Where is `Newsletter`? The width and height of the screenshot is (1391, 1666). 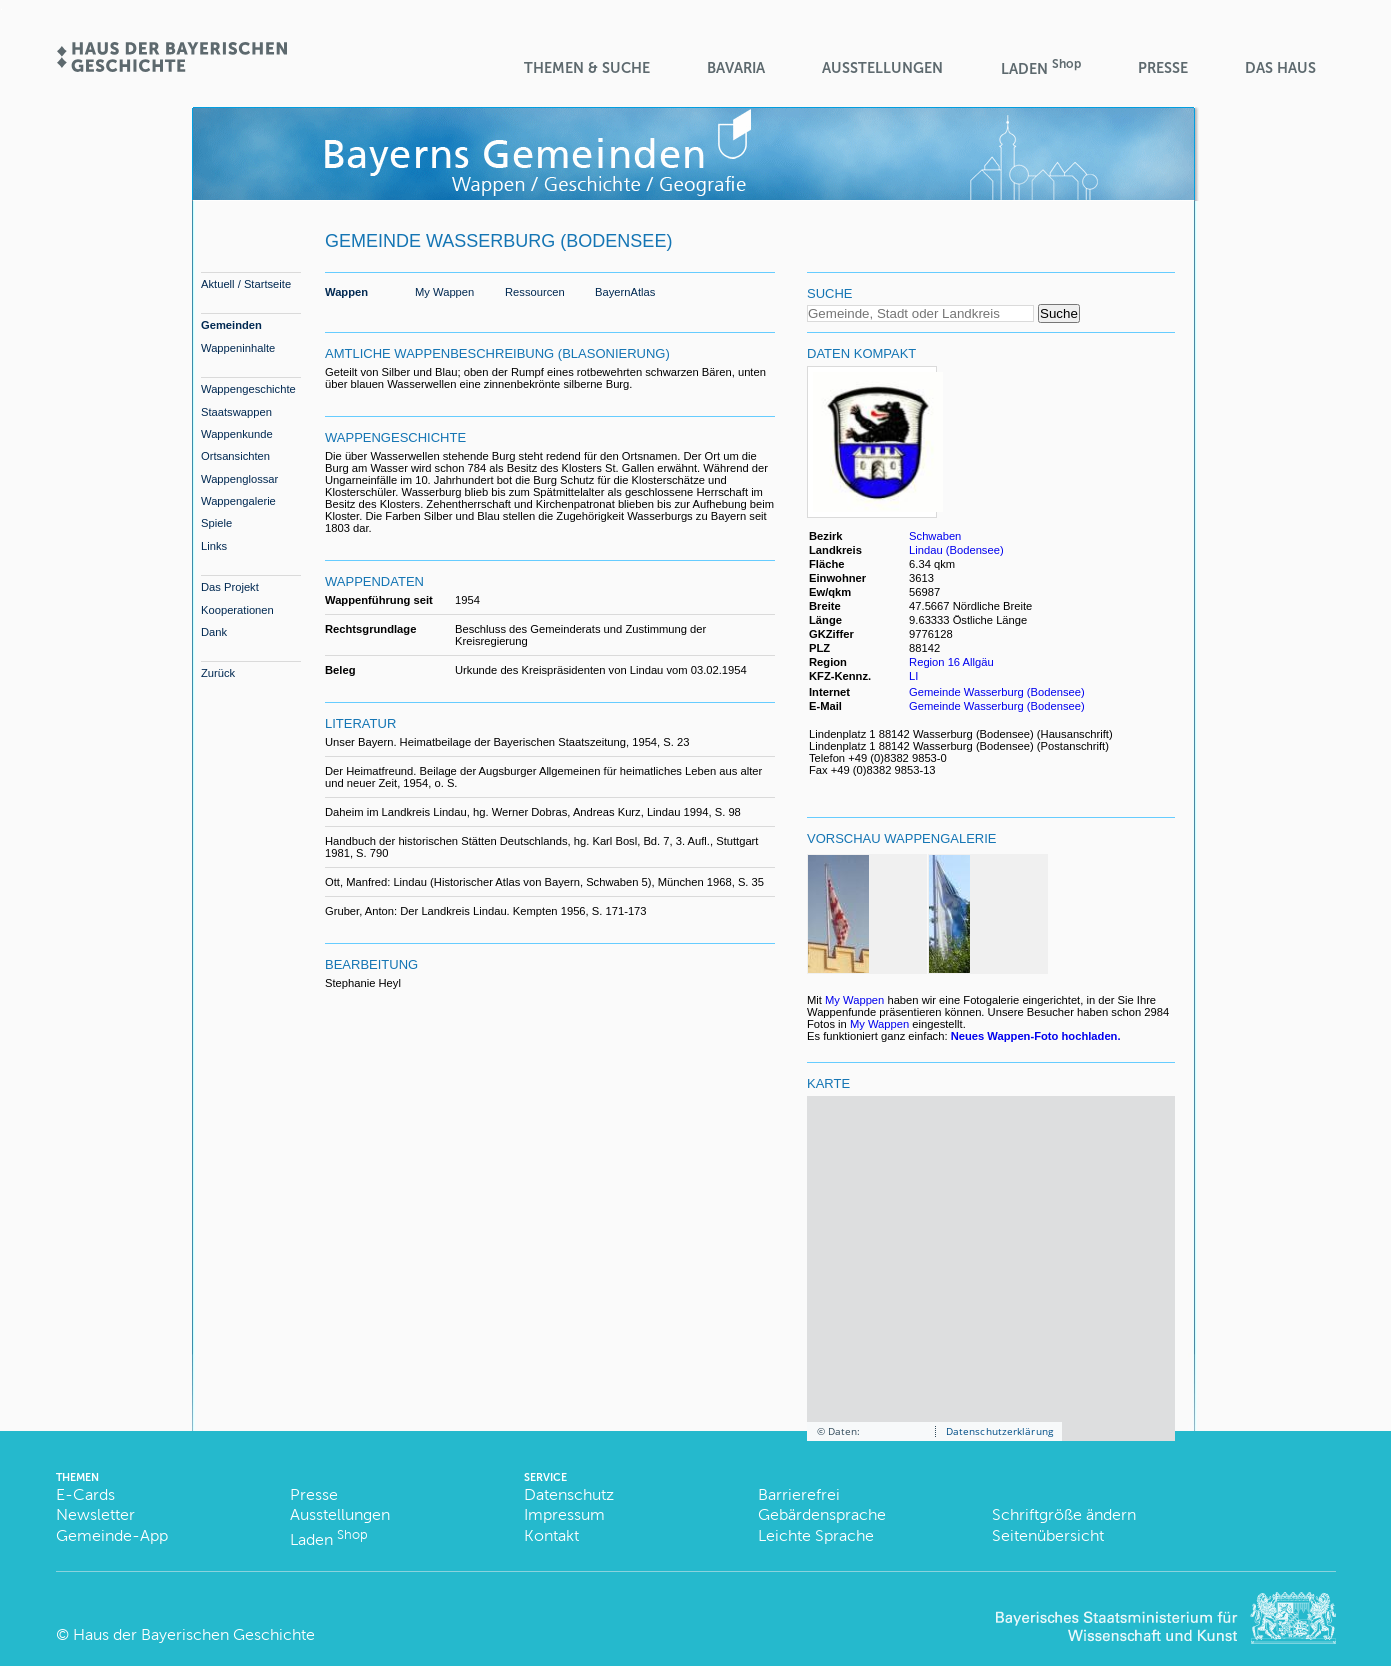 Newsletter is located at coordinates (95, 1514).